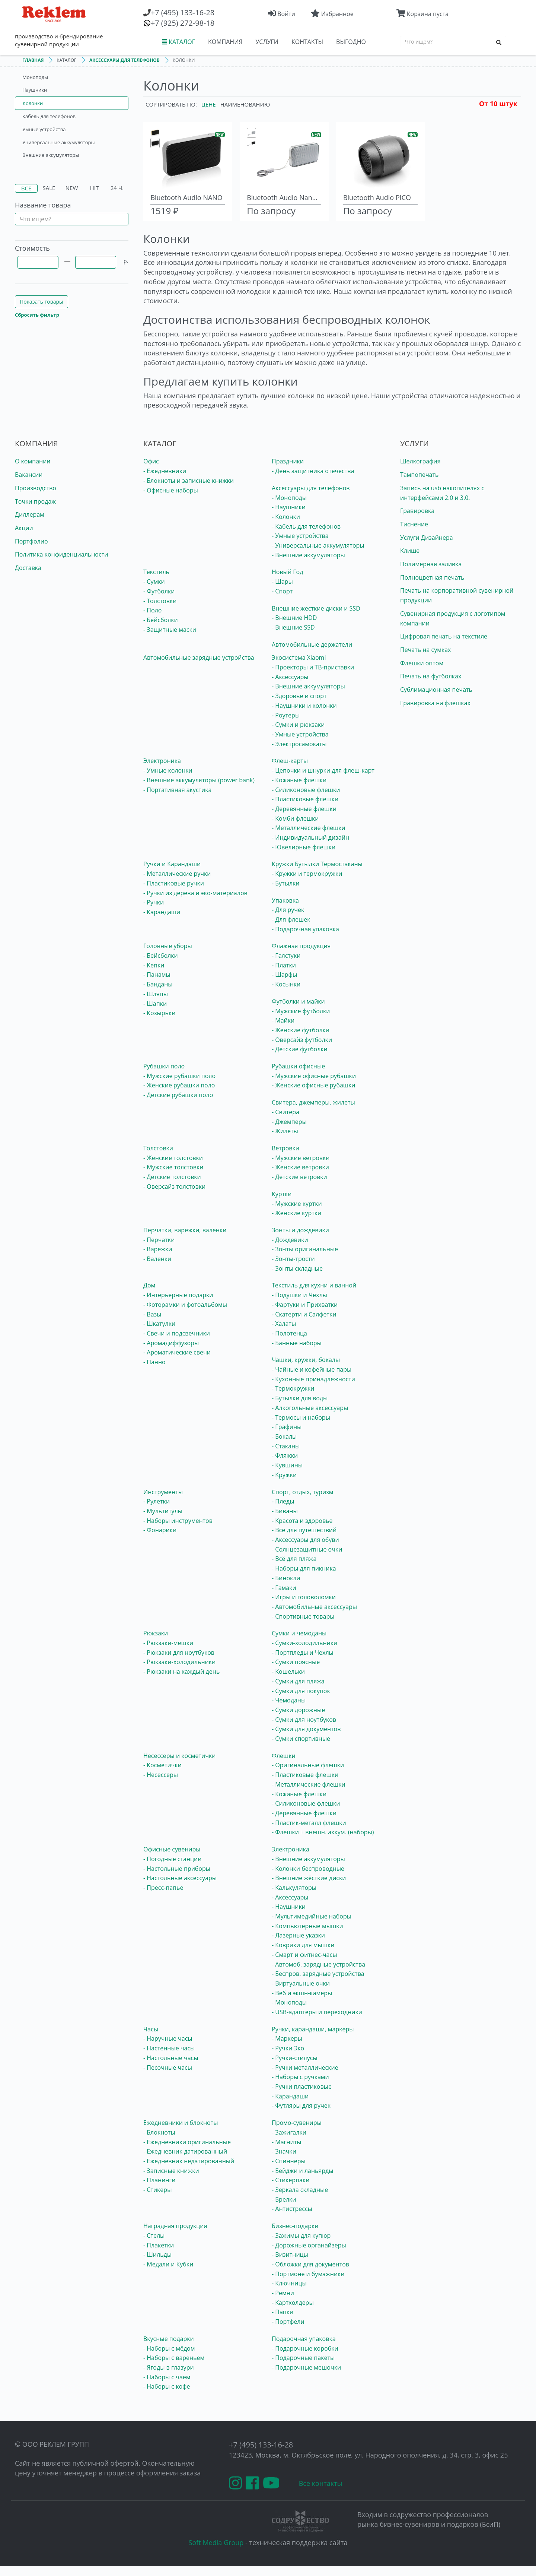 Image resolution: width=536 pixels, height=2576 pixels. I want to click on - Рюкзаки на каждый день, so click(181, 1671).